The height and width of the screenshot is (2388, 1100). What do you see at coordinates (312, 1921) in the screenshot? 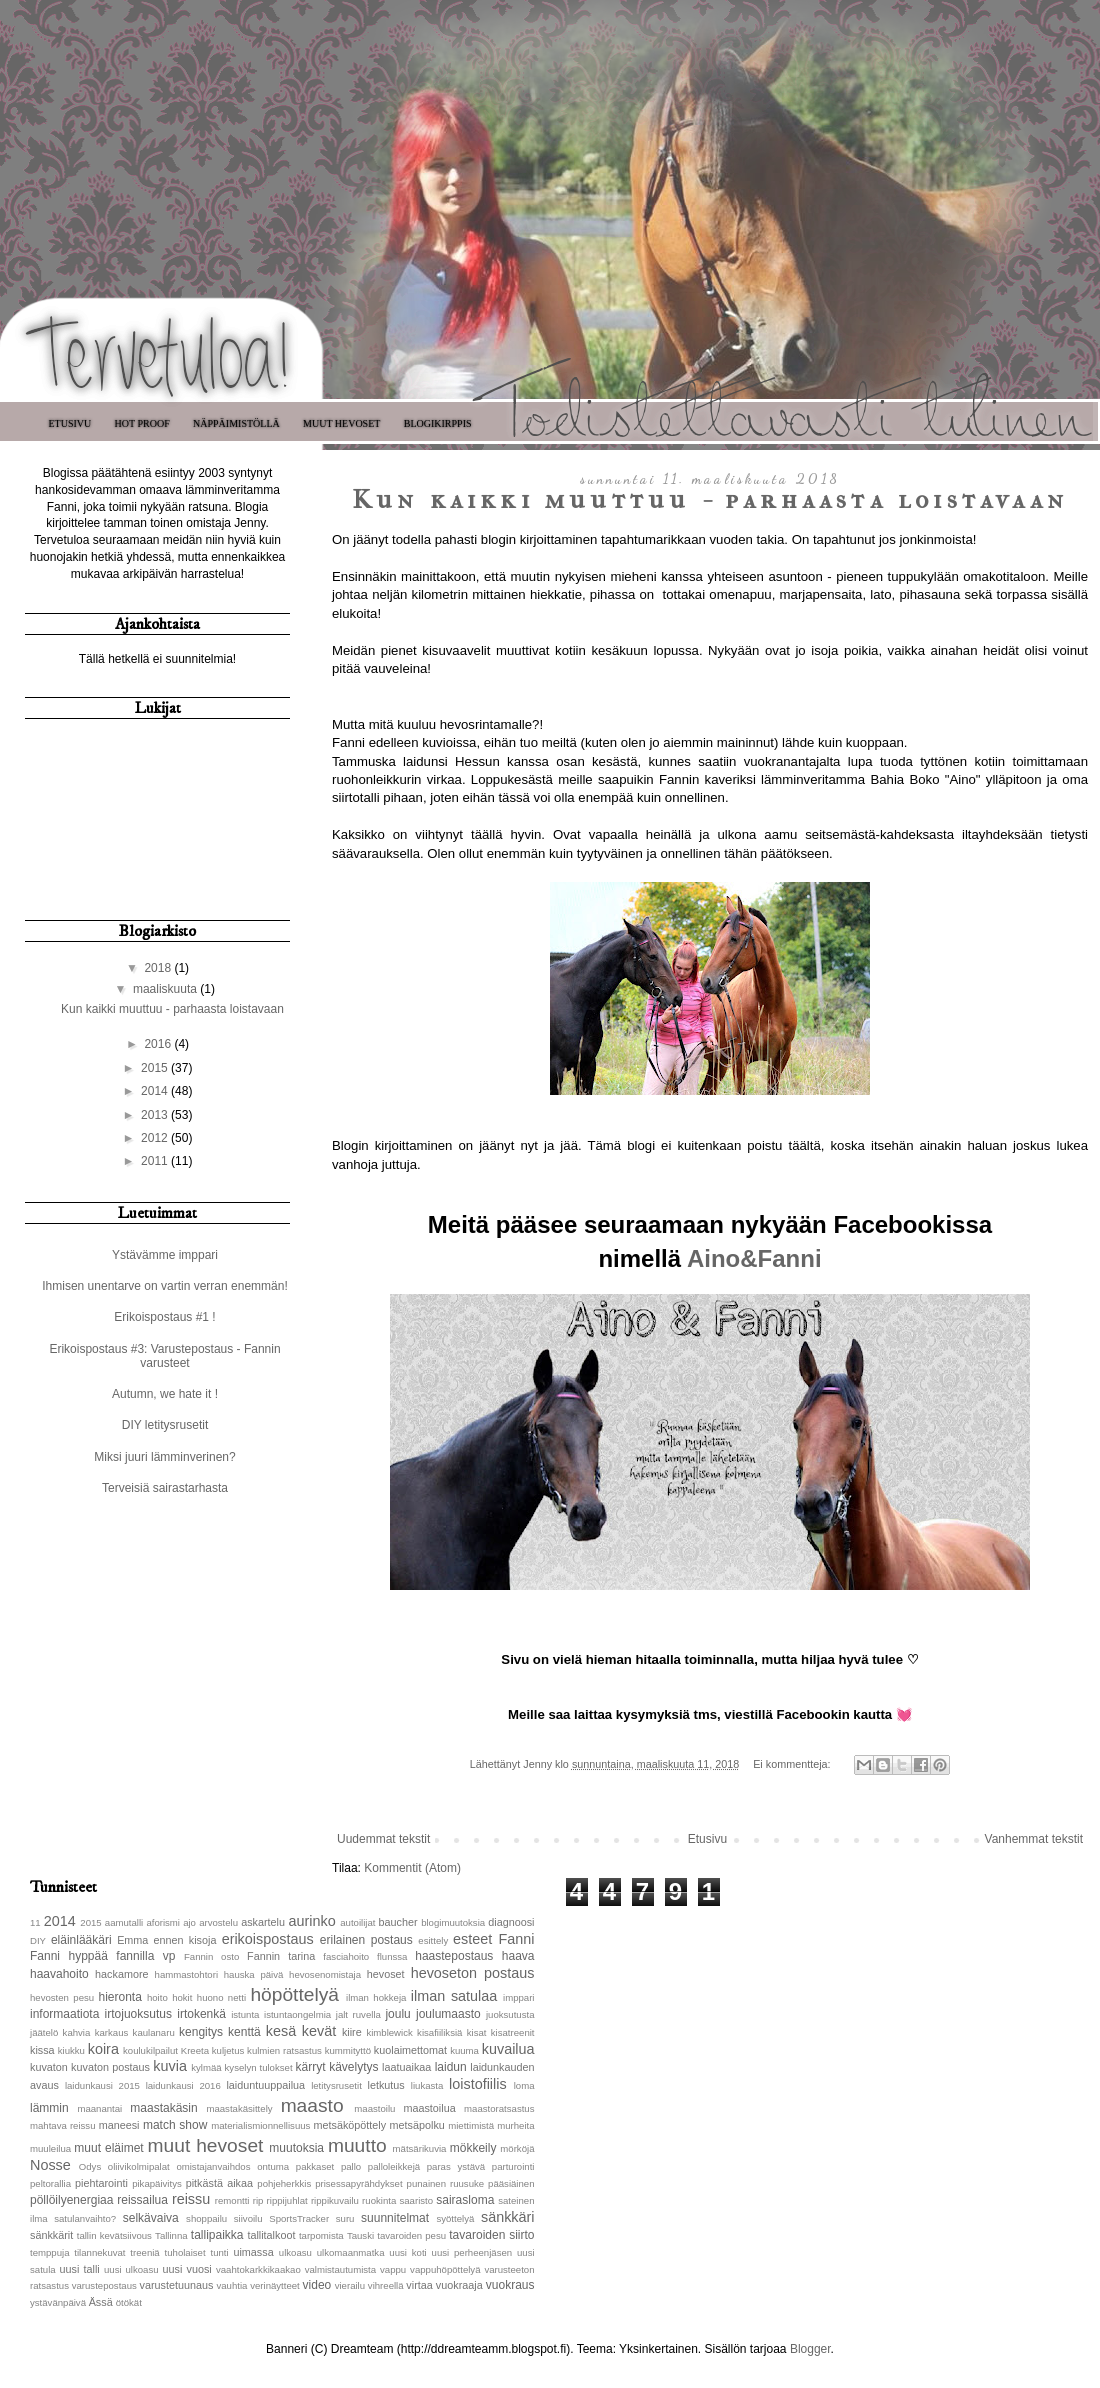
I see `aurinko` at bounding box center [312, 1921].